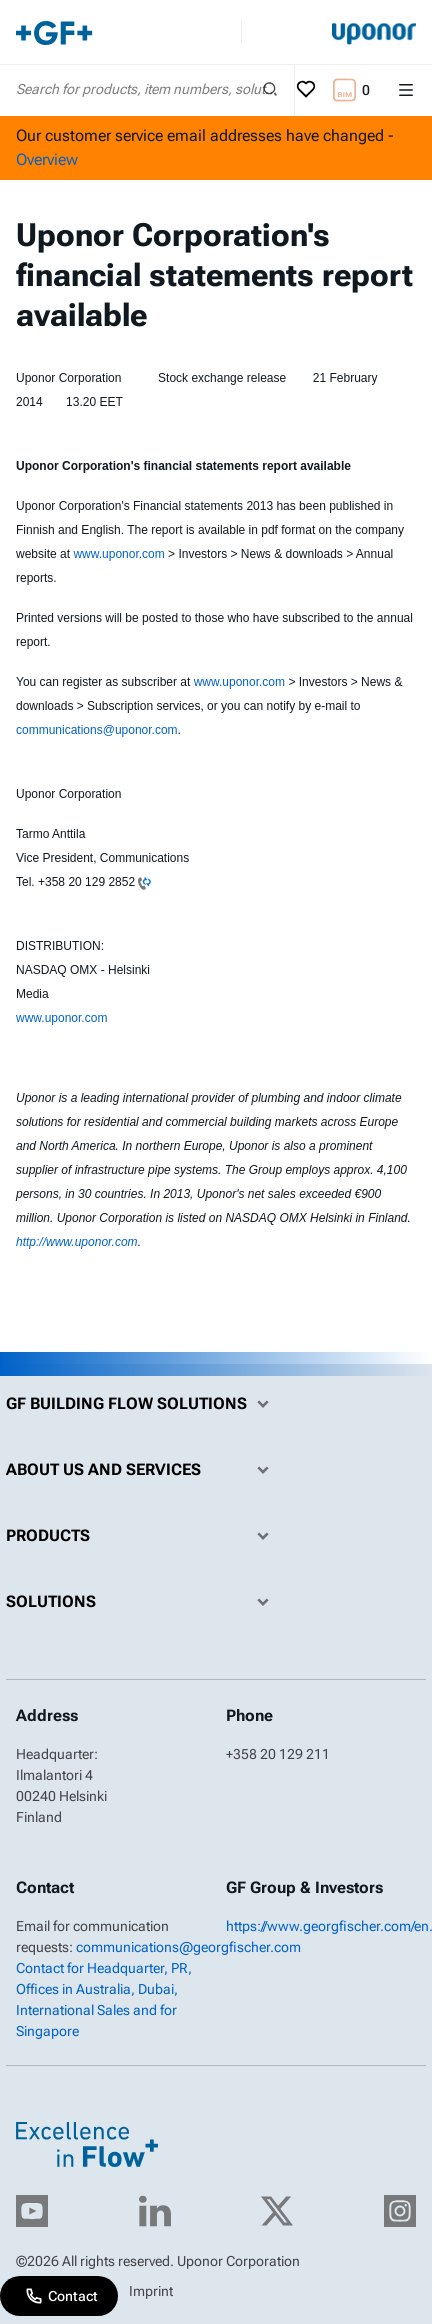  Describe the element at coordinates (188, 1947) in the screenshot. I see `communications@georgfischer.com` at that location.